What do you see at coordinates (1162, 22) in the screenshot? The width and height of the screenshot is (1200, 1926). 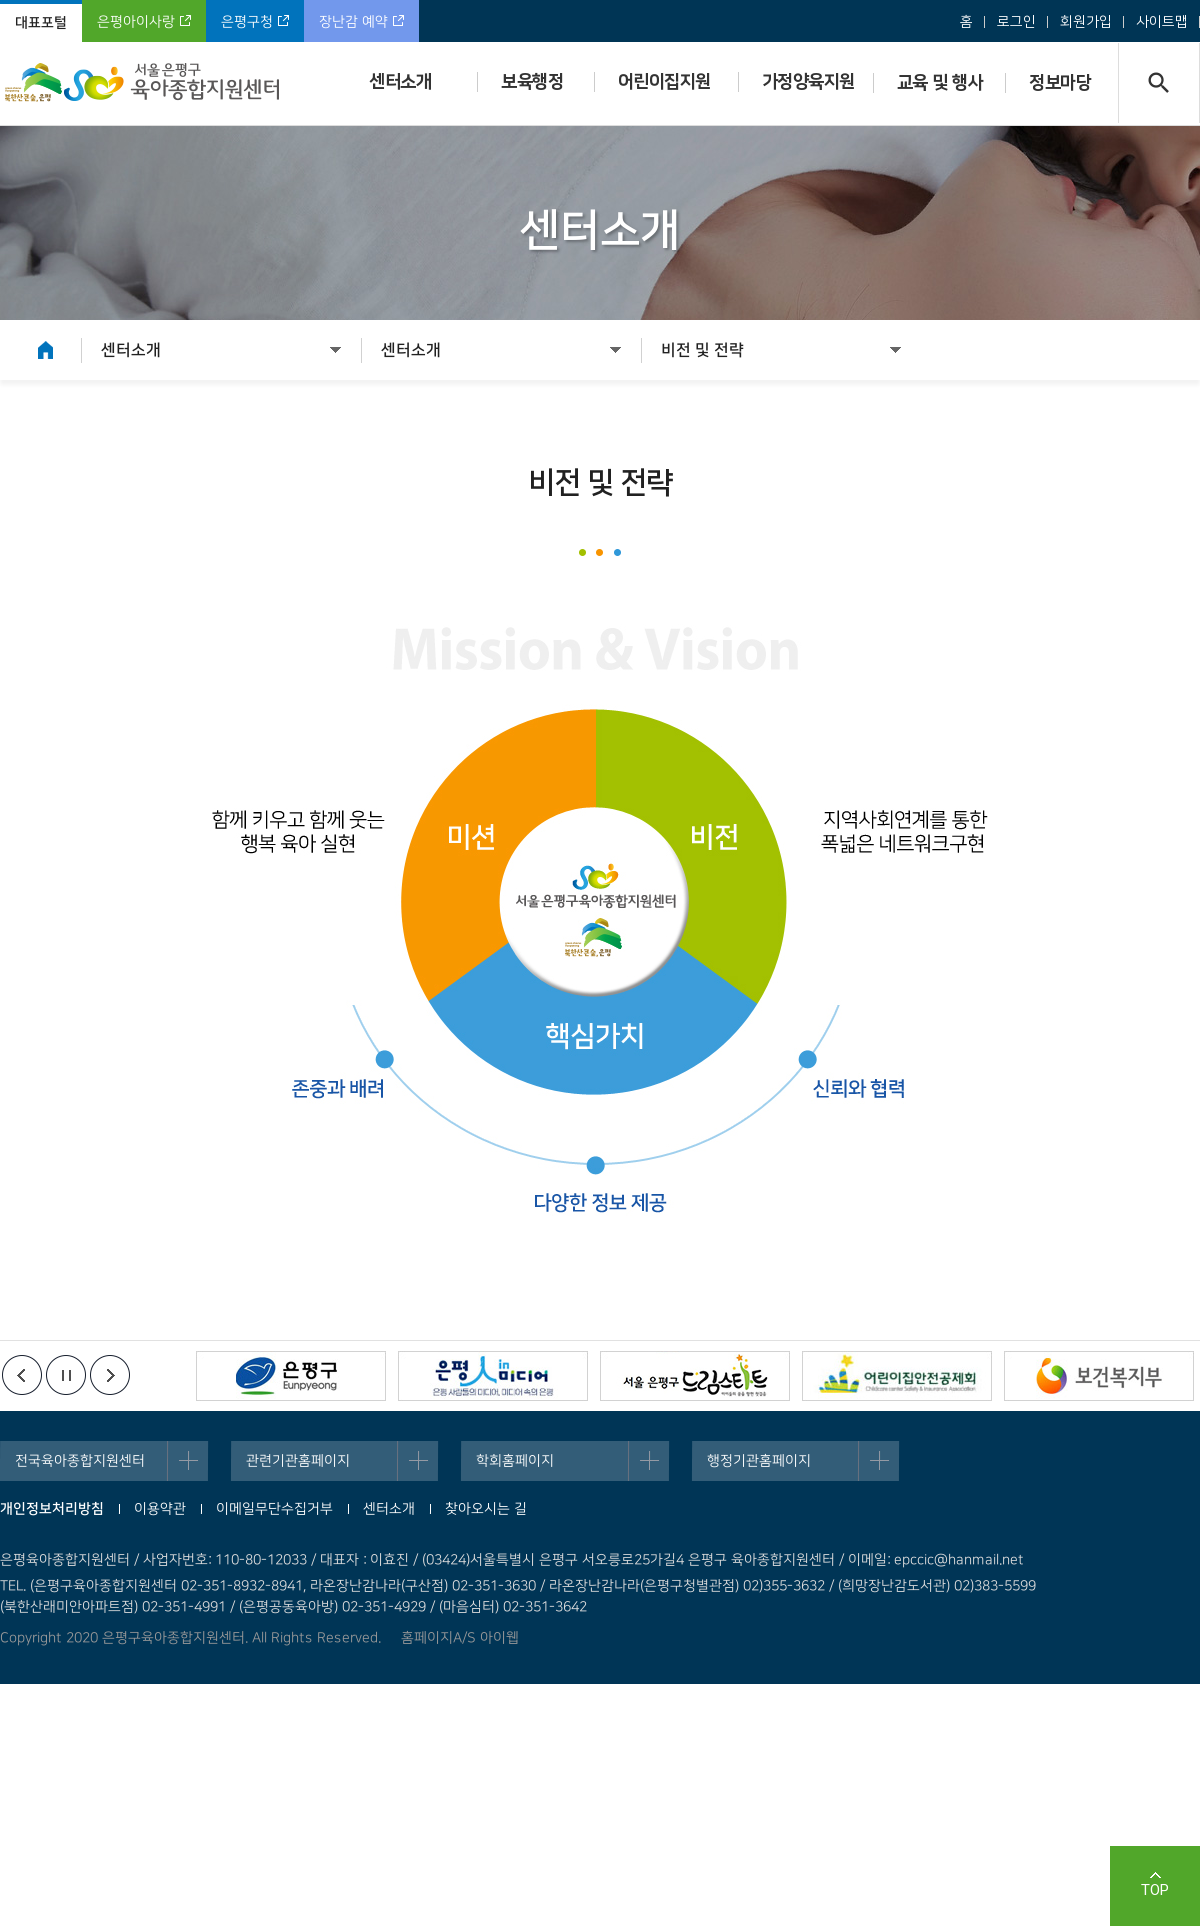 I see `사이트맵` at bounding box center [1162, 22].